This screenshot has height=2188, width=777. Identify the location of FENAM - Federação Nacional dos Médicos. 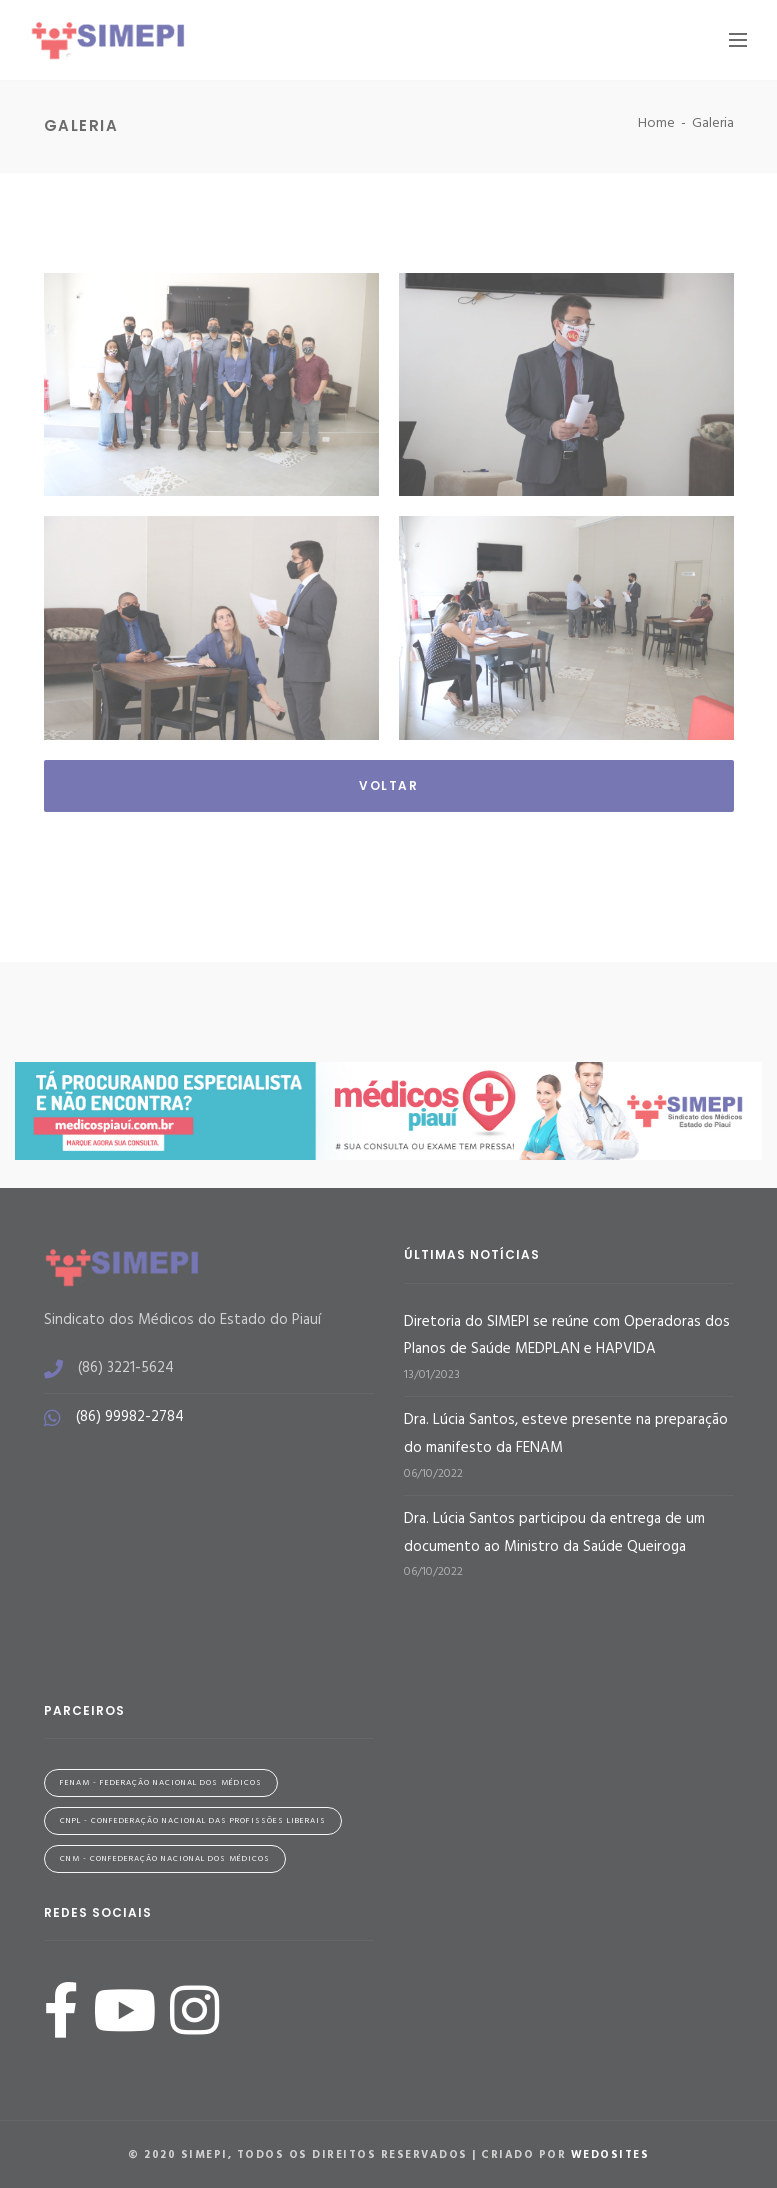
(161, 1783).